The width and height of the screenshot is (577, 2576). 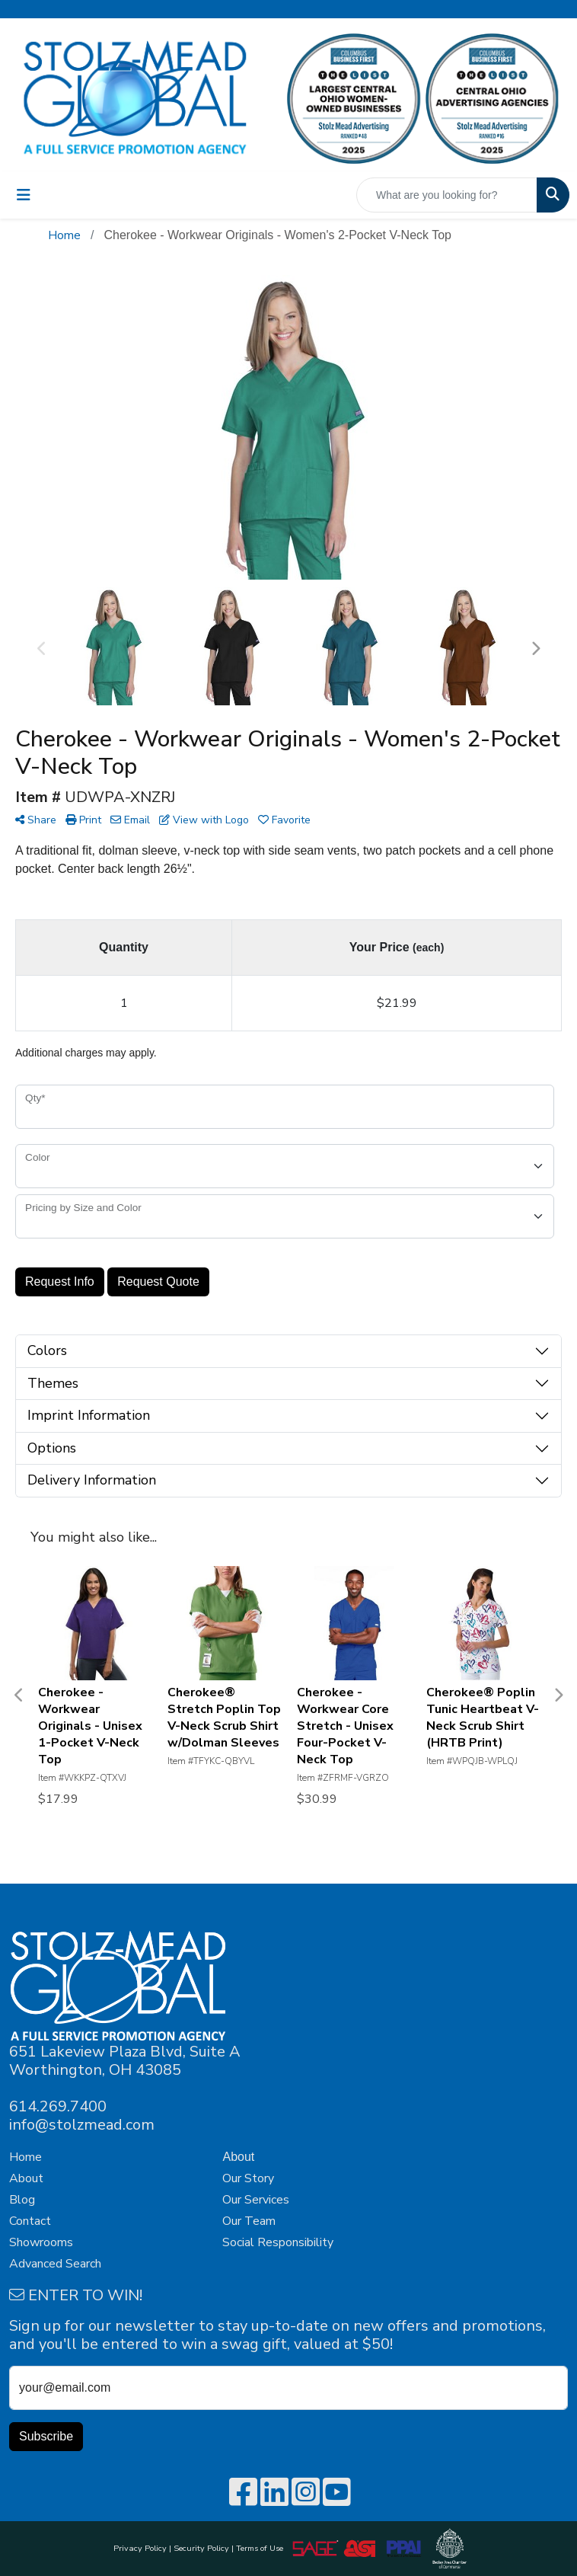 What do you see at coordinates (446, 195) in the screenshot?
I see `[Quick Search]` at bounding box center [446, 195].